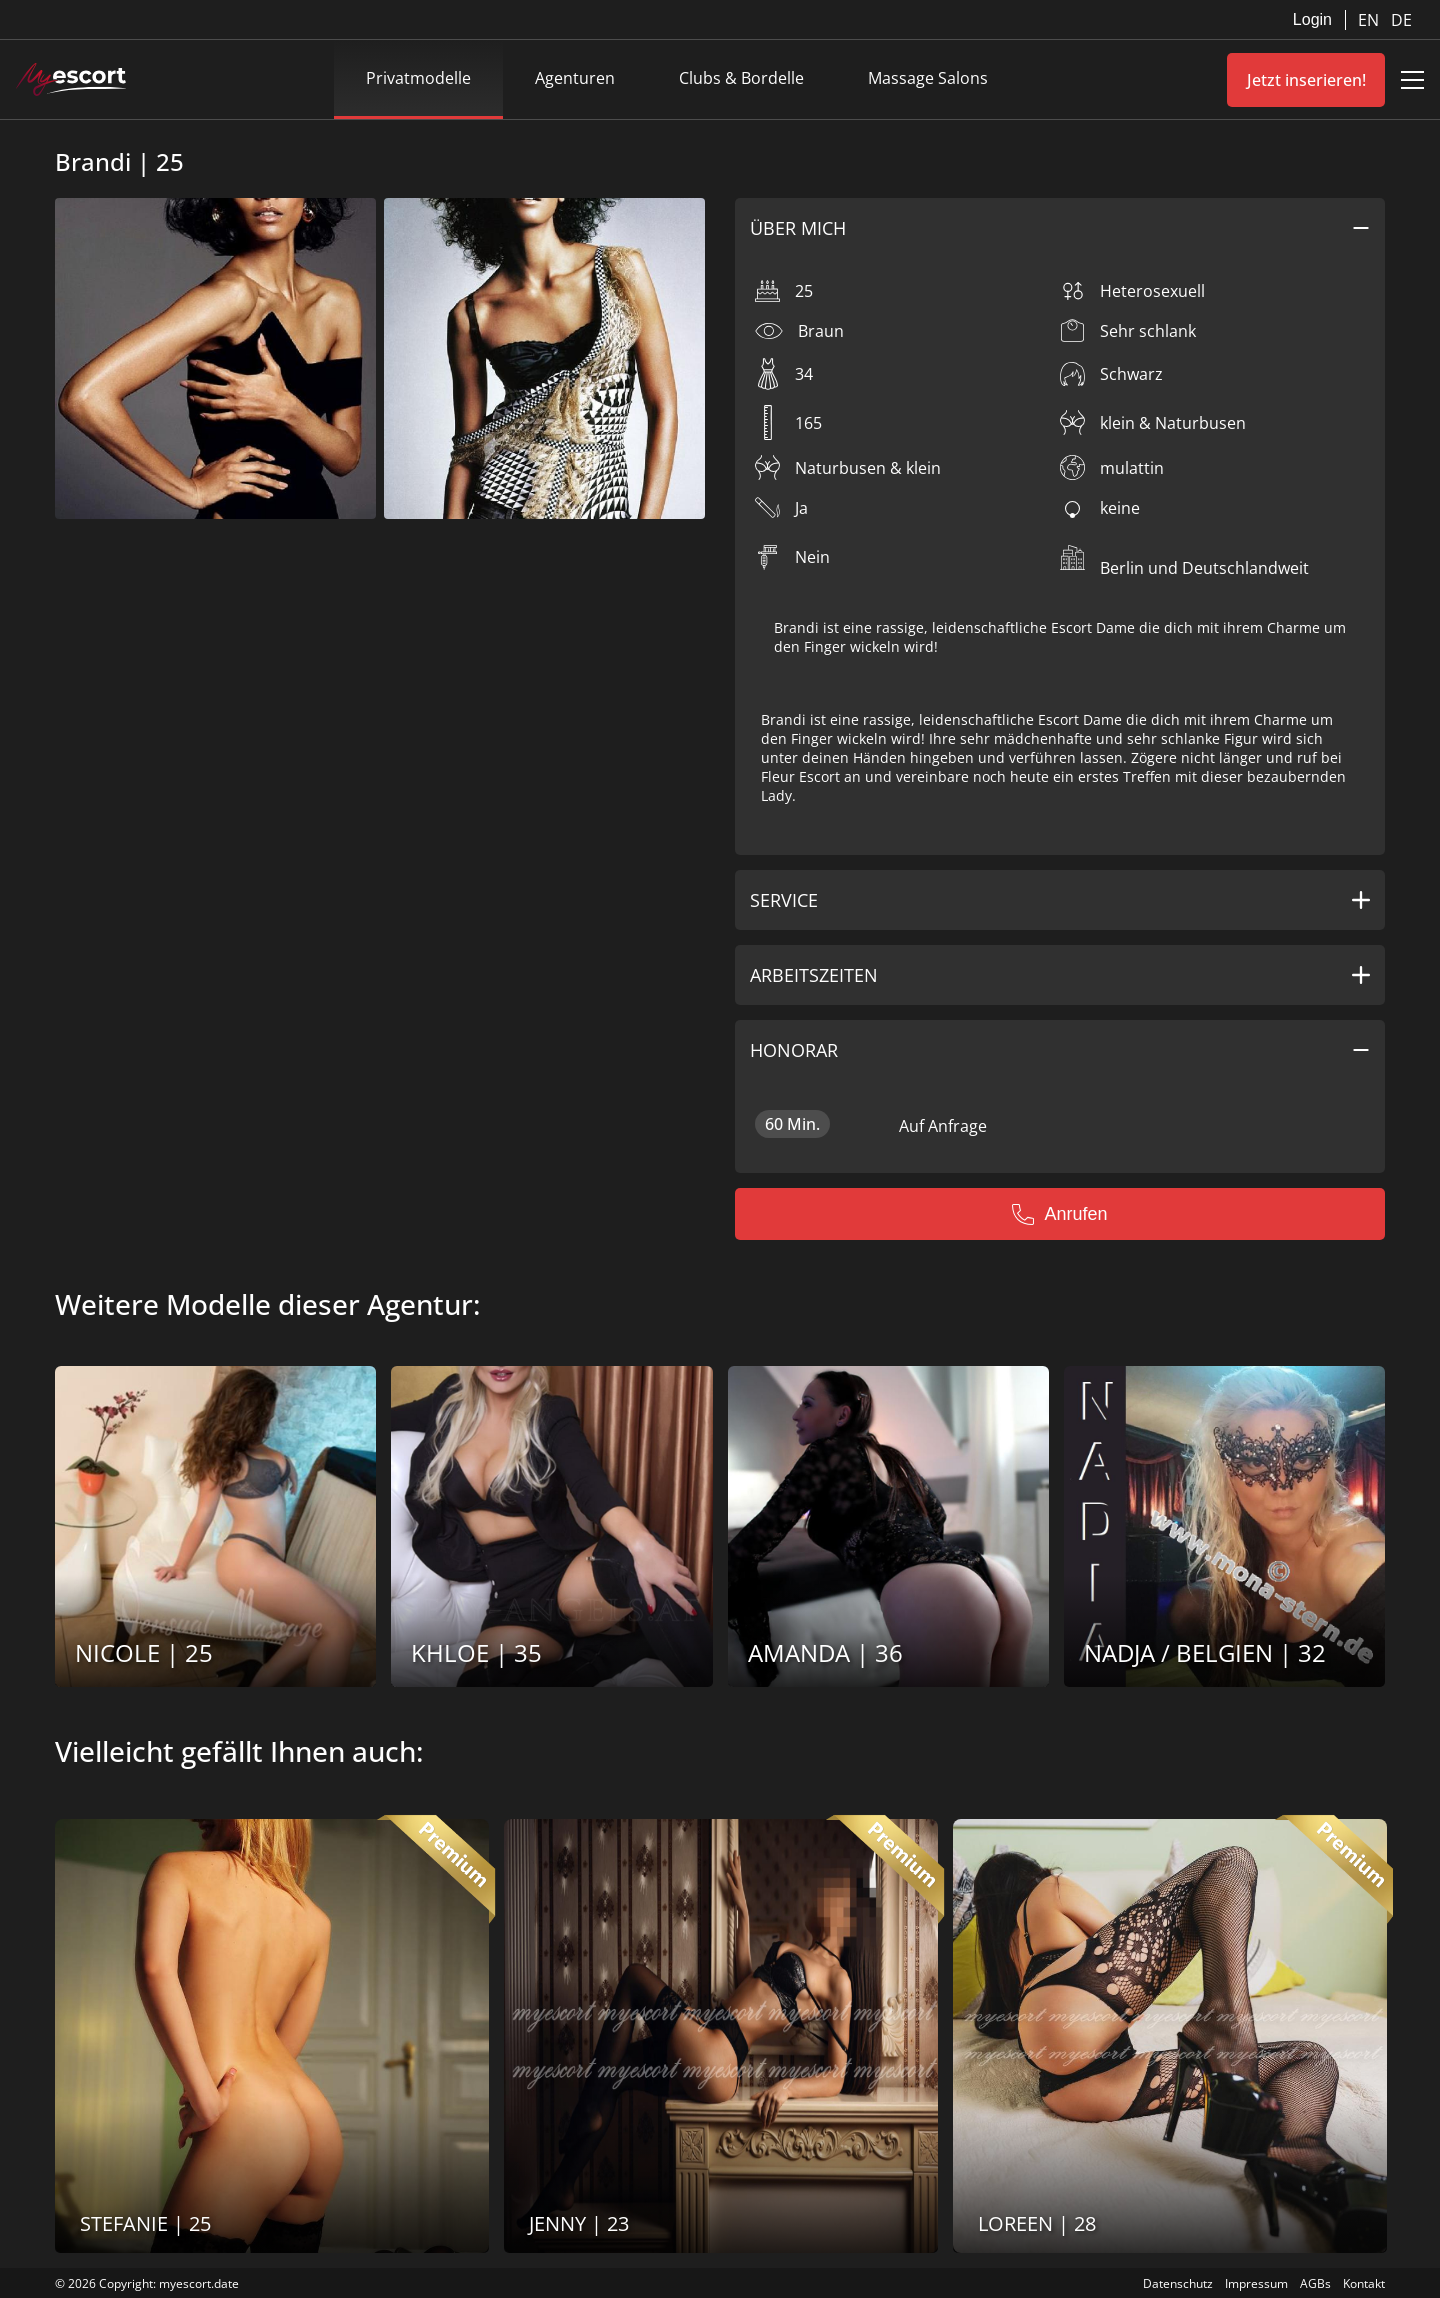 The image size is (1440, 2298). Describe the element at coordinates (1306, 80) in the screenshot. I see `Jetzt inserieren!` at that location.